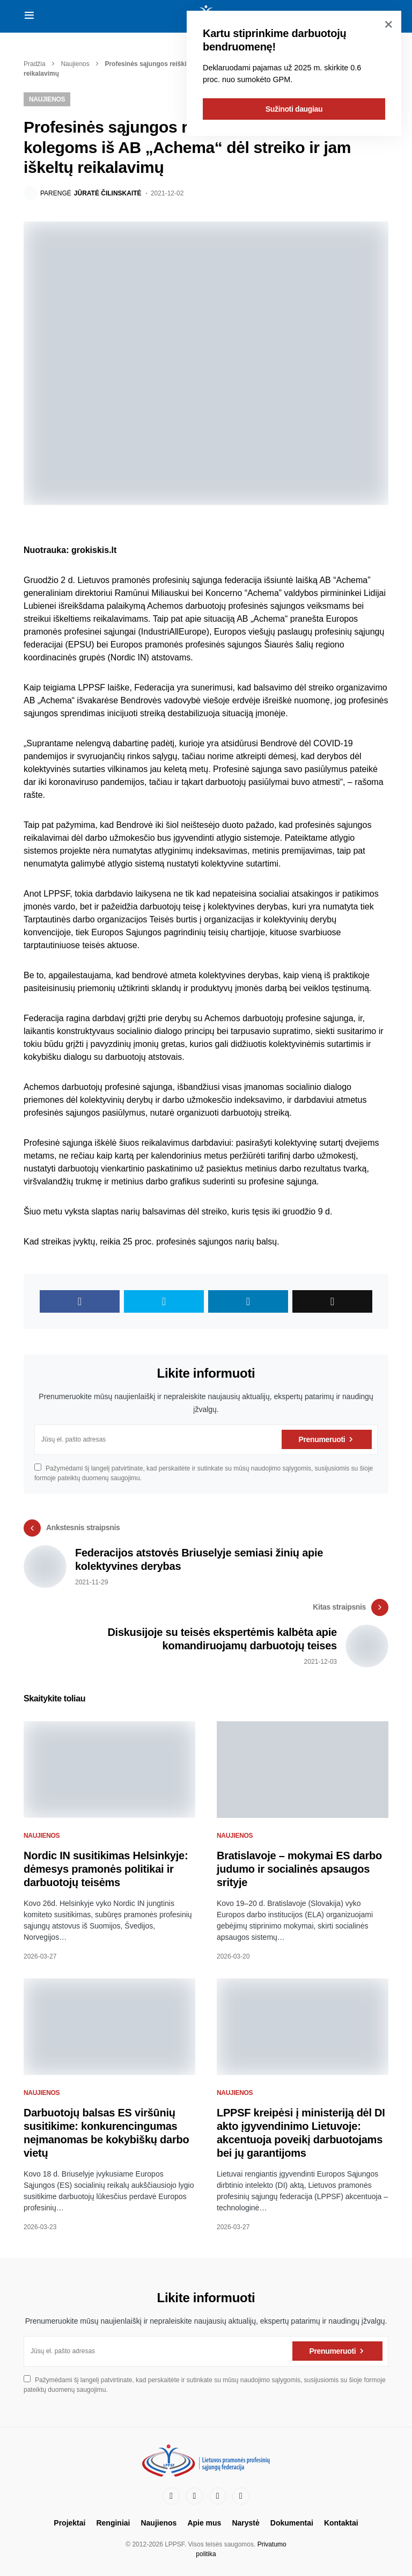 This screenshot has width=412, height=2576. What do you see at coordinates (322, 1439) in the screenshot?
I see `Prenumeruoti` at bounding box center [322, 1439].